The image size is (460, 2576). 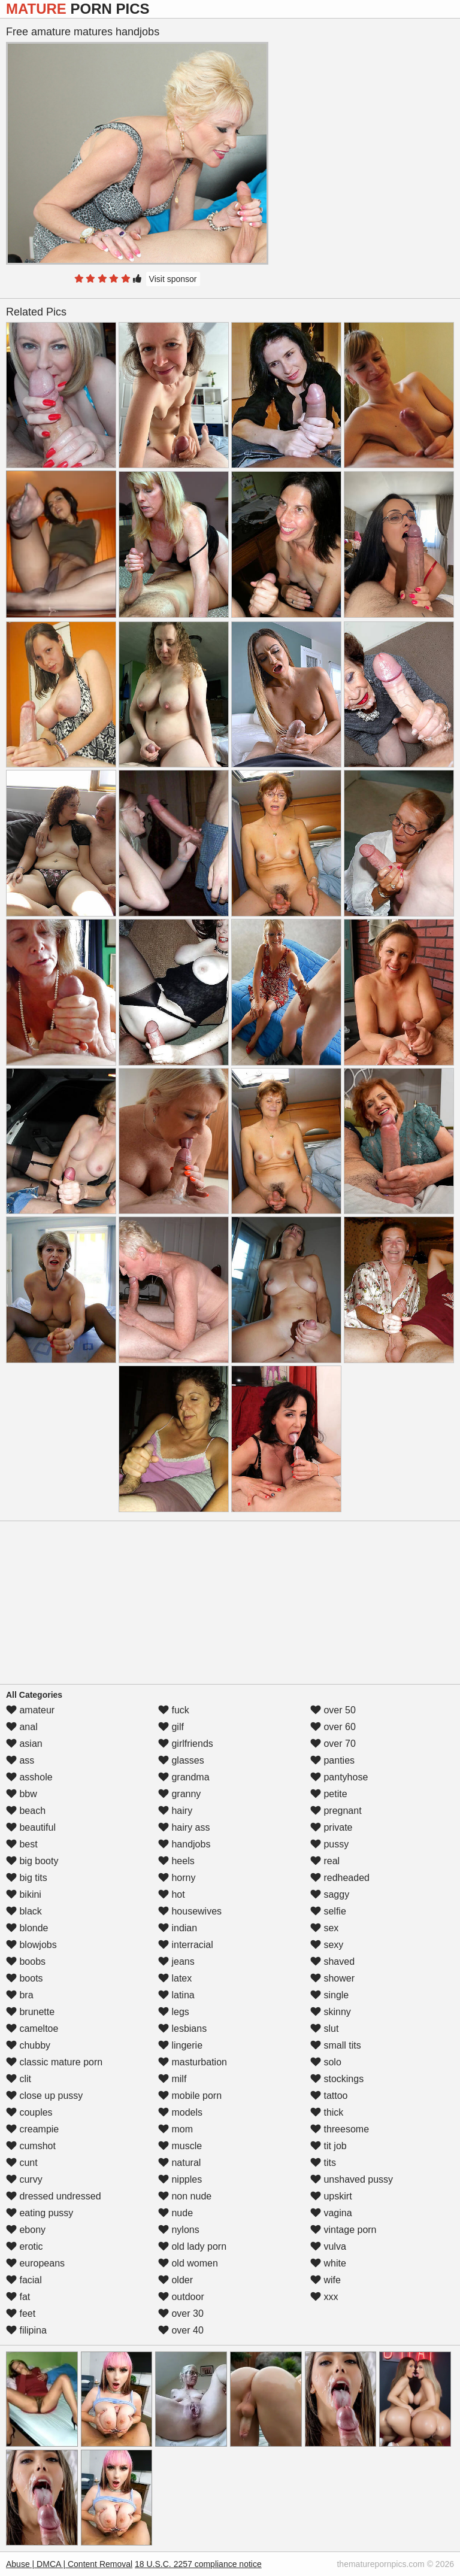 I want to click on single, so click(x=329, y=1995).